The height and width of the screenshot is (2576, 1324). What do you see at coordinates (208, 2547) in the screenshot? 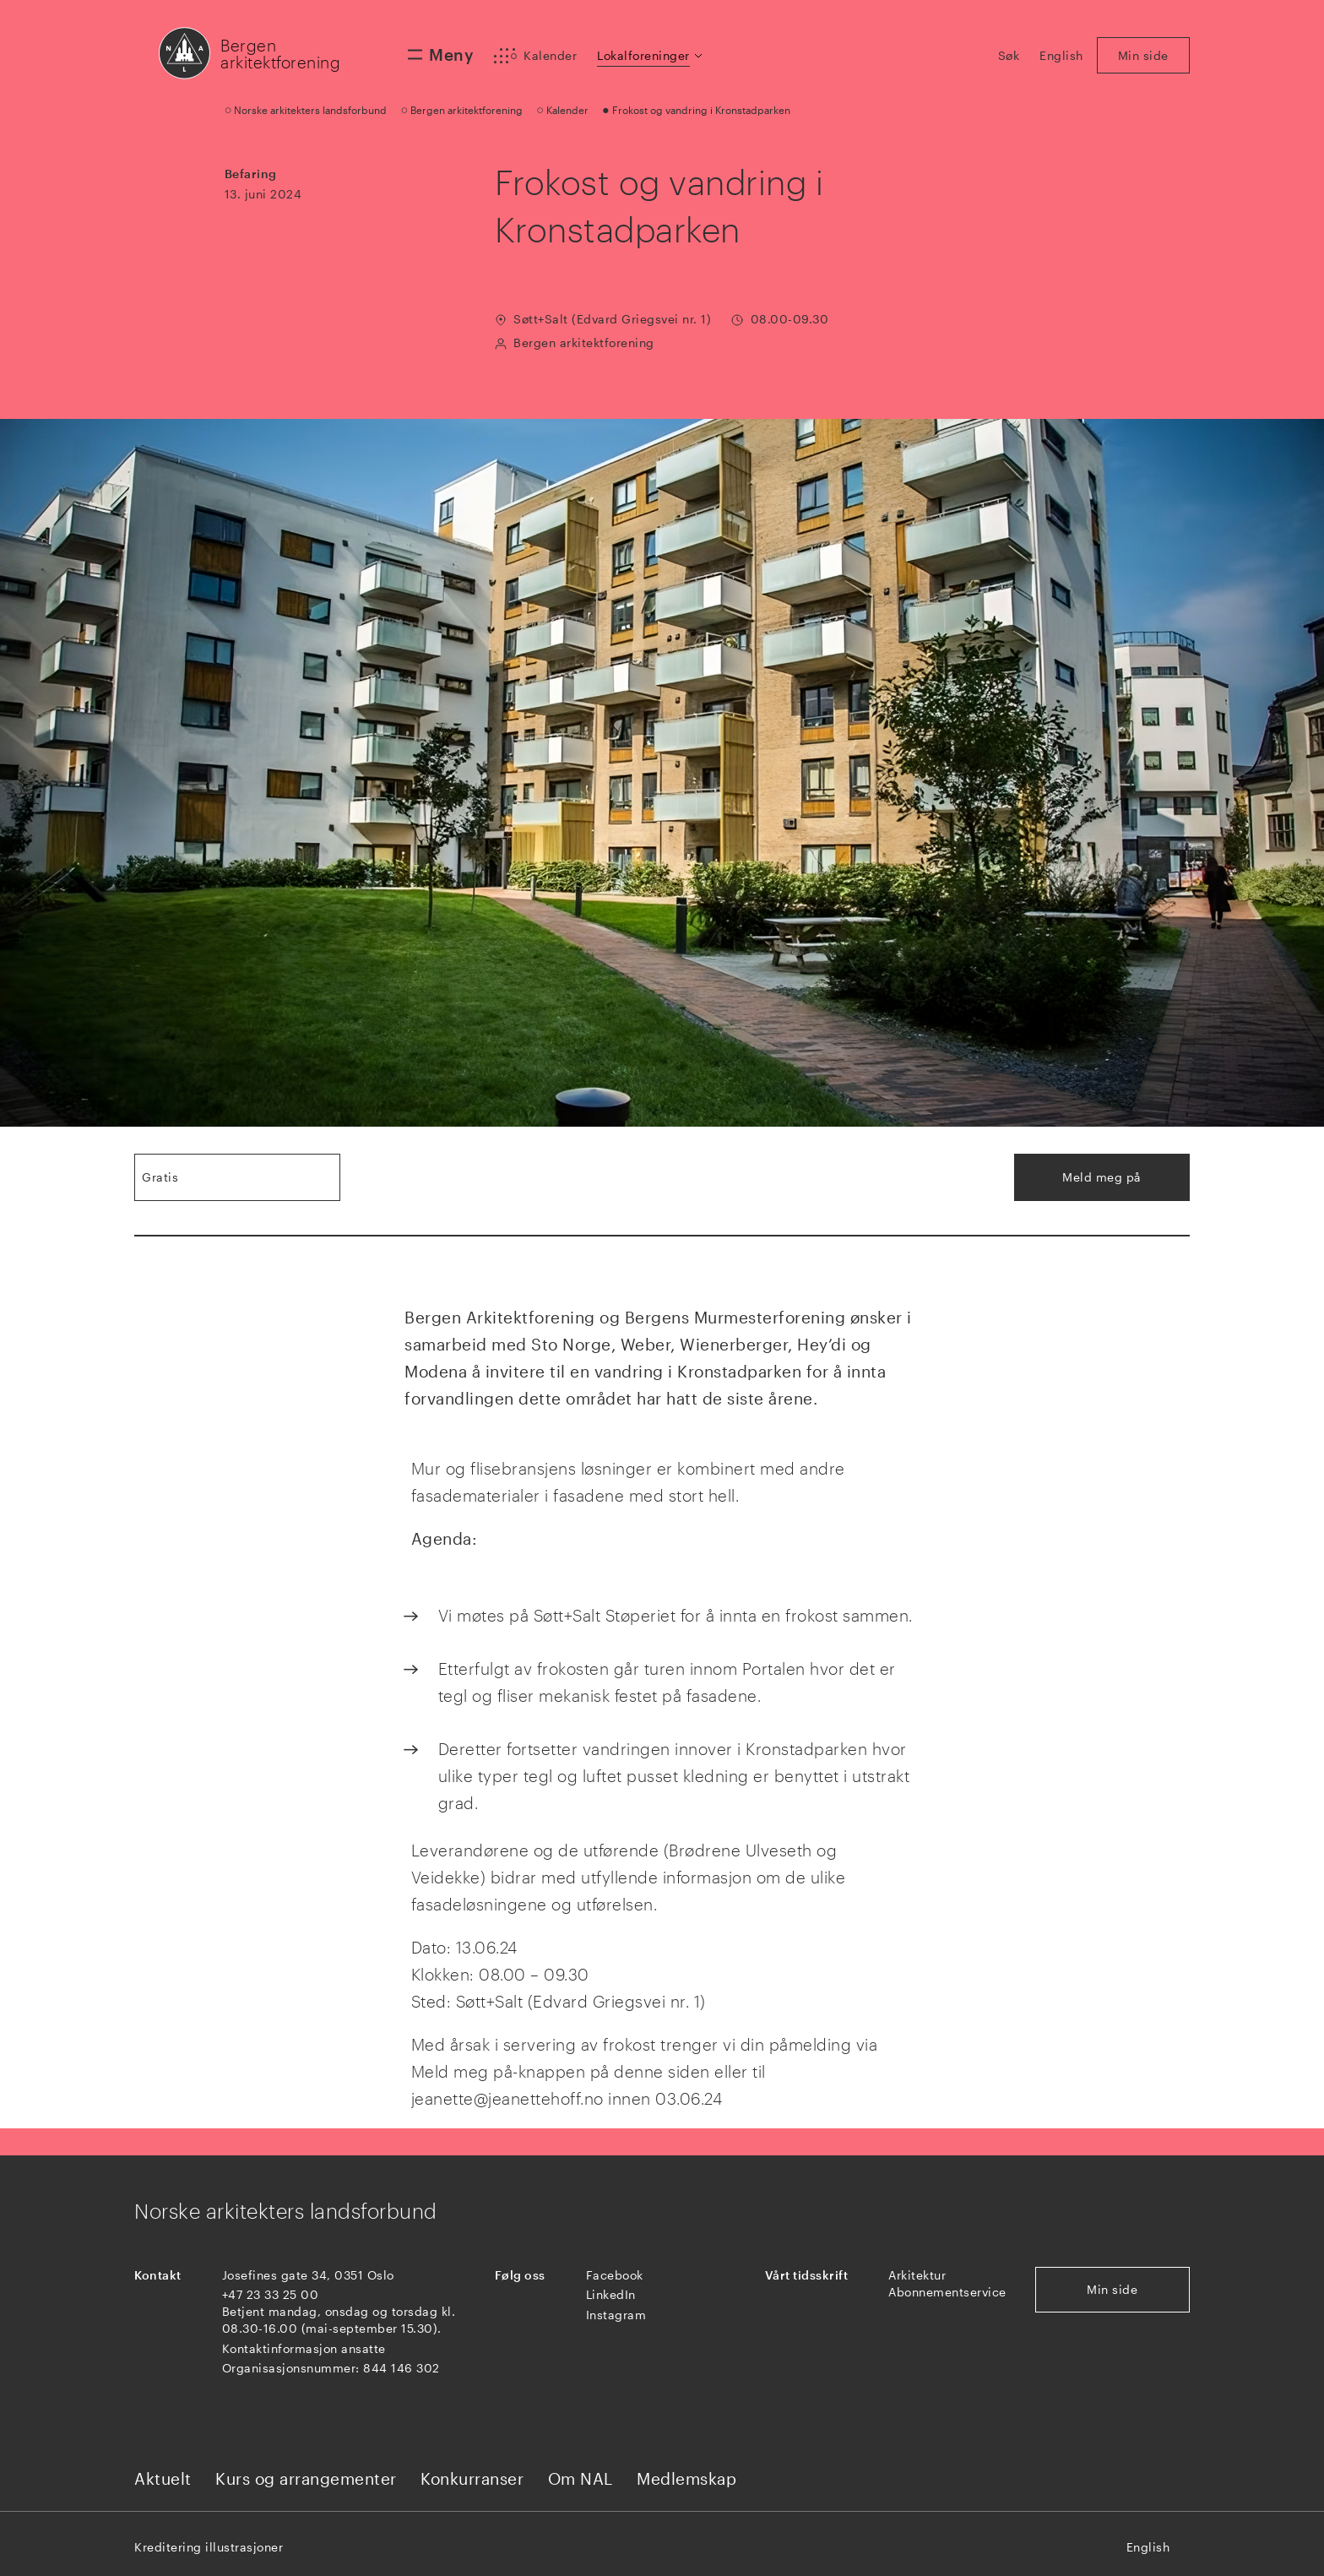
I see `Kreditering illustrasjoner` at bounding box center [208, 2547].